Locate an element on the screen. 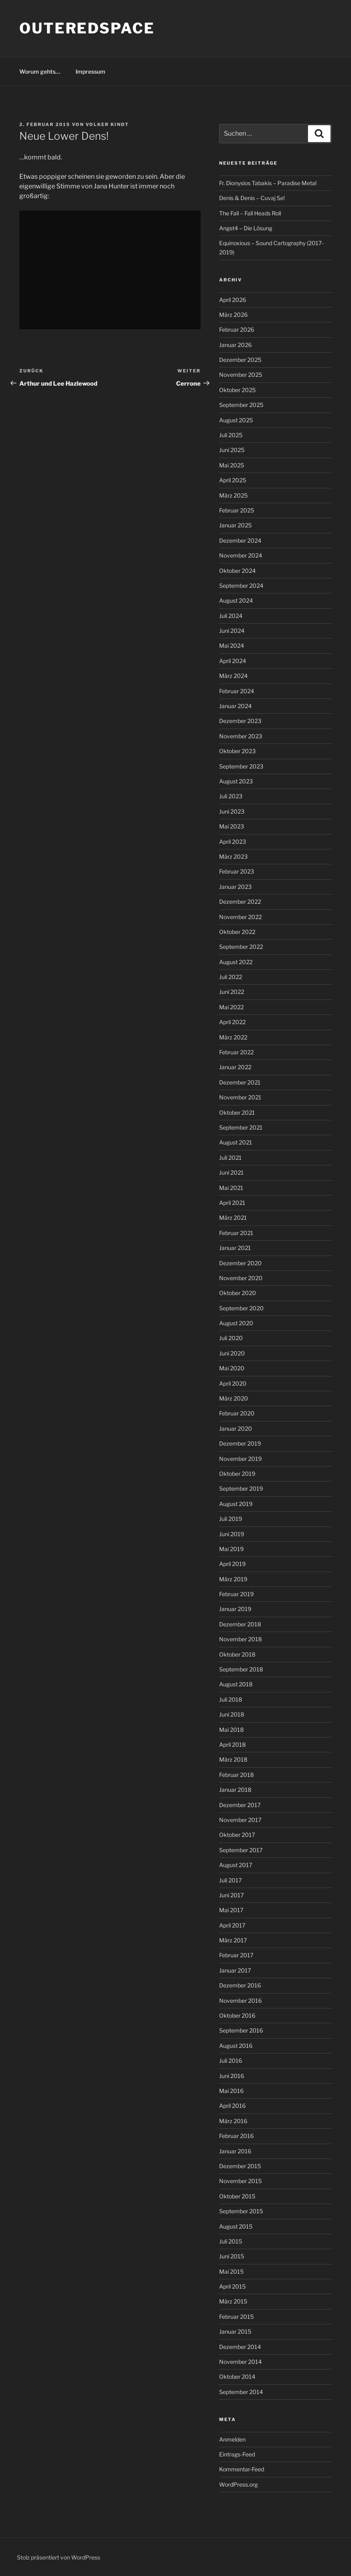 The image size is (351, 2576). Oktober 2024 is located at coordinates (237, 570).